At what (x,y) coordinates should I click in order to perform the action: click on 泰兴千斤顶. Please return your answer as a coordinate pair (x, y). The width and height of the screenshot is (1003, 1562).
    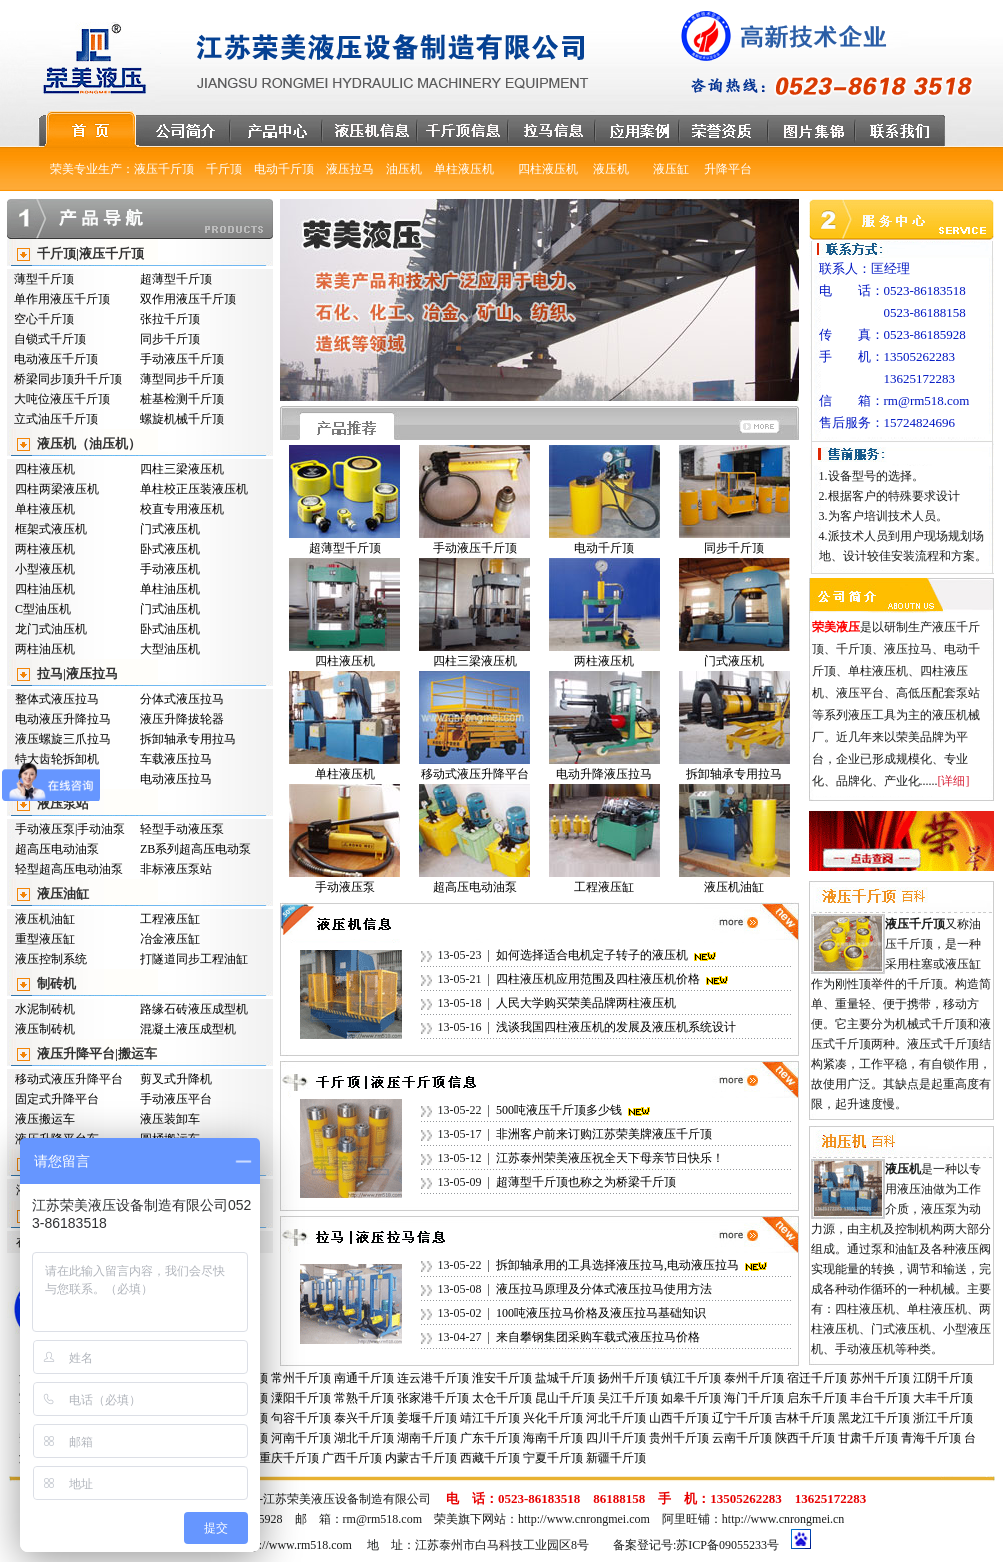
    Looking at the image, I should click on (364, 1418).